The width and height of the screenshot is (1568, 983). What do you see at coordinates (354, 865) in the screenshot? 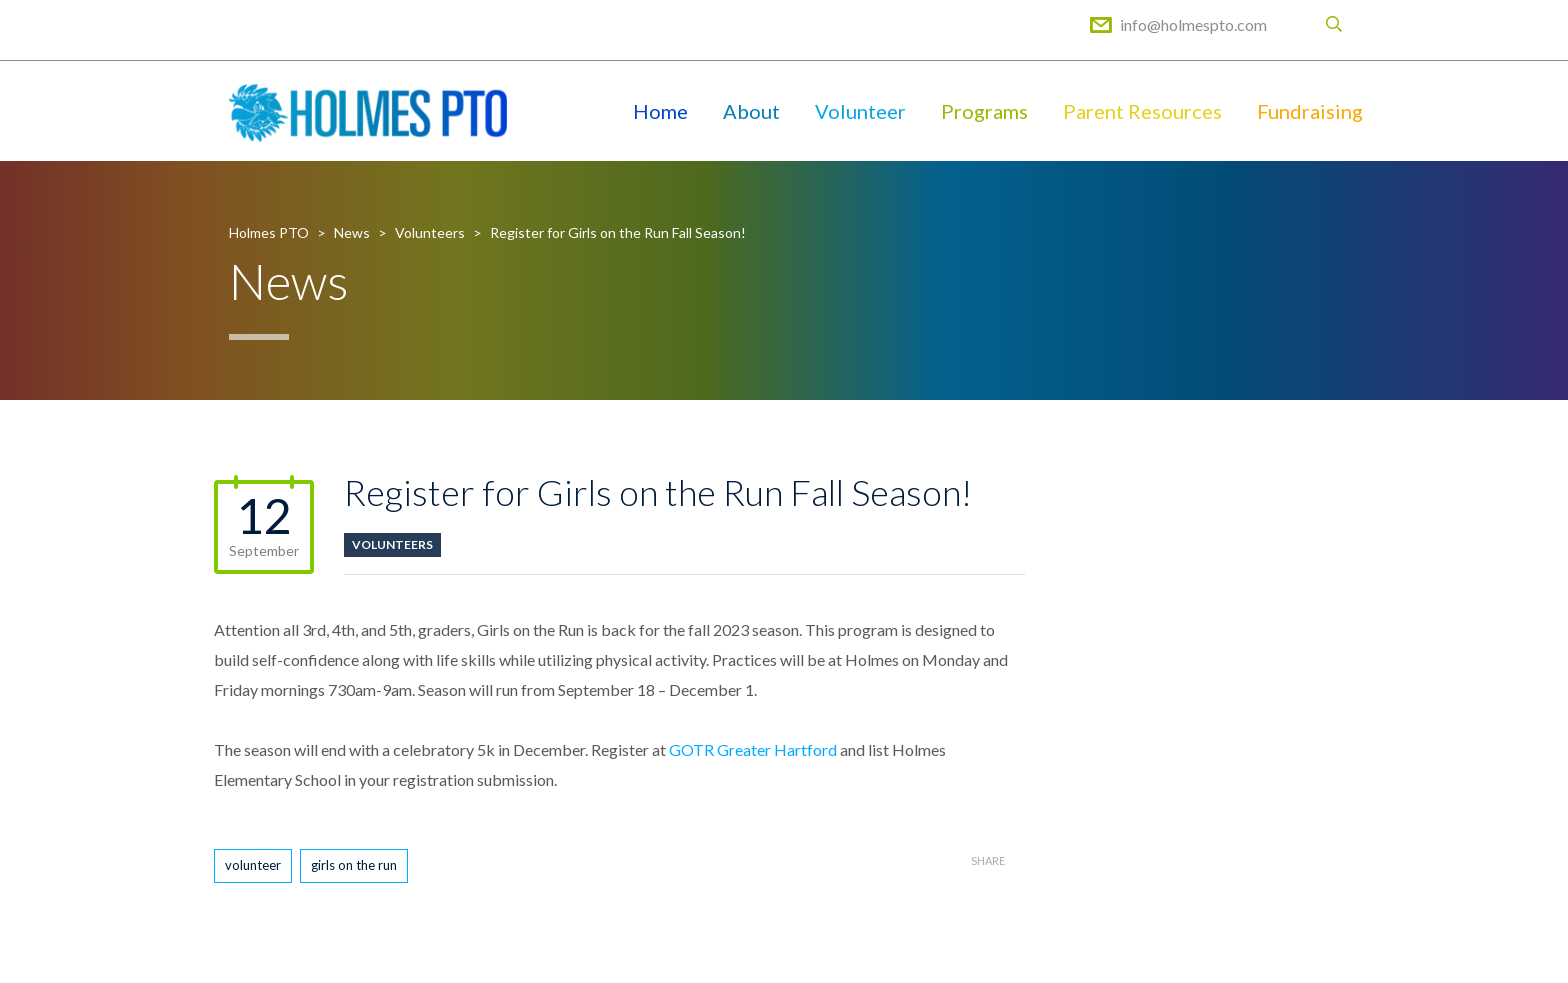
I see `girls on the run` at bounding box center [354, 865].